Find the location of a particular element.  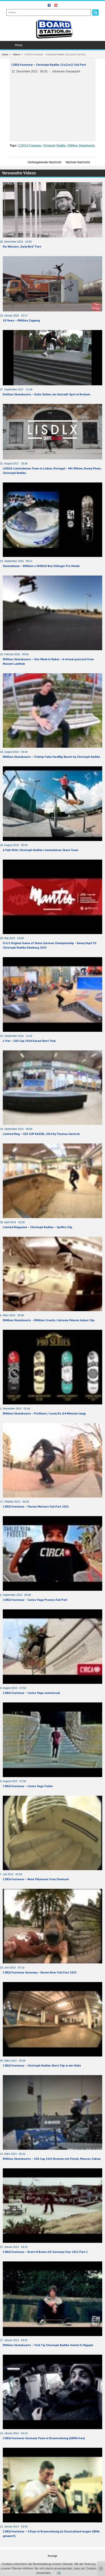

Emillion Skateboarts – Kalle Zollino am Hustadt-Spot in Bochum is located at coordinates (46, 394).